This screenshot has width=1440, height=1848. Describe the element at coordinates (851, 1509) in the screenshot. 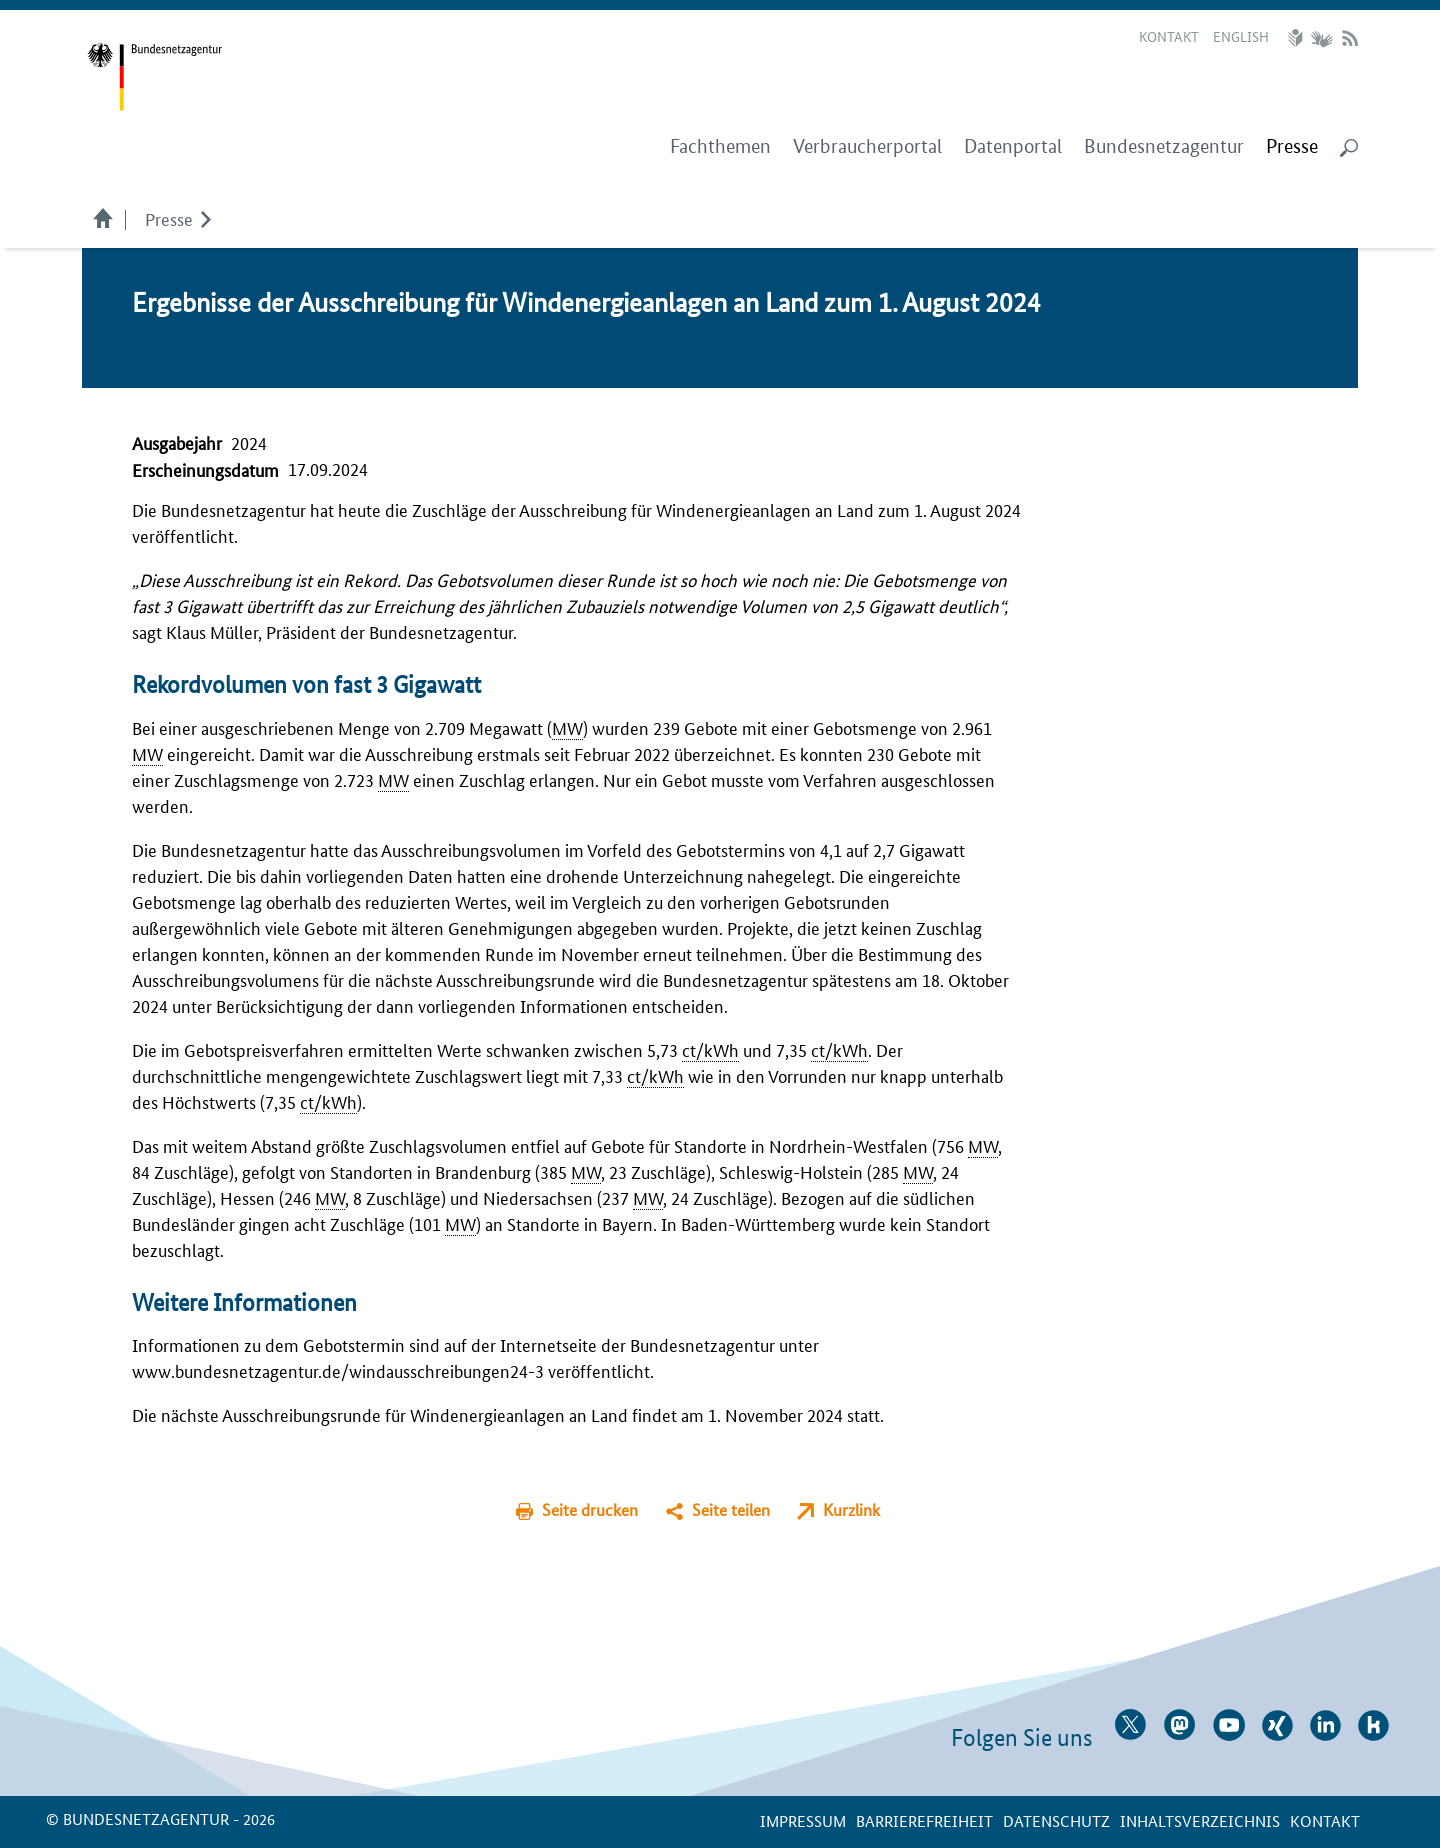

I see `Kurzlink` at that location.